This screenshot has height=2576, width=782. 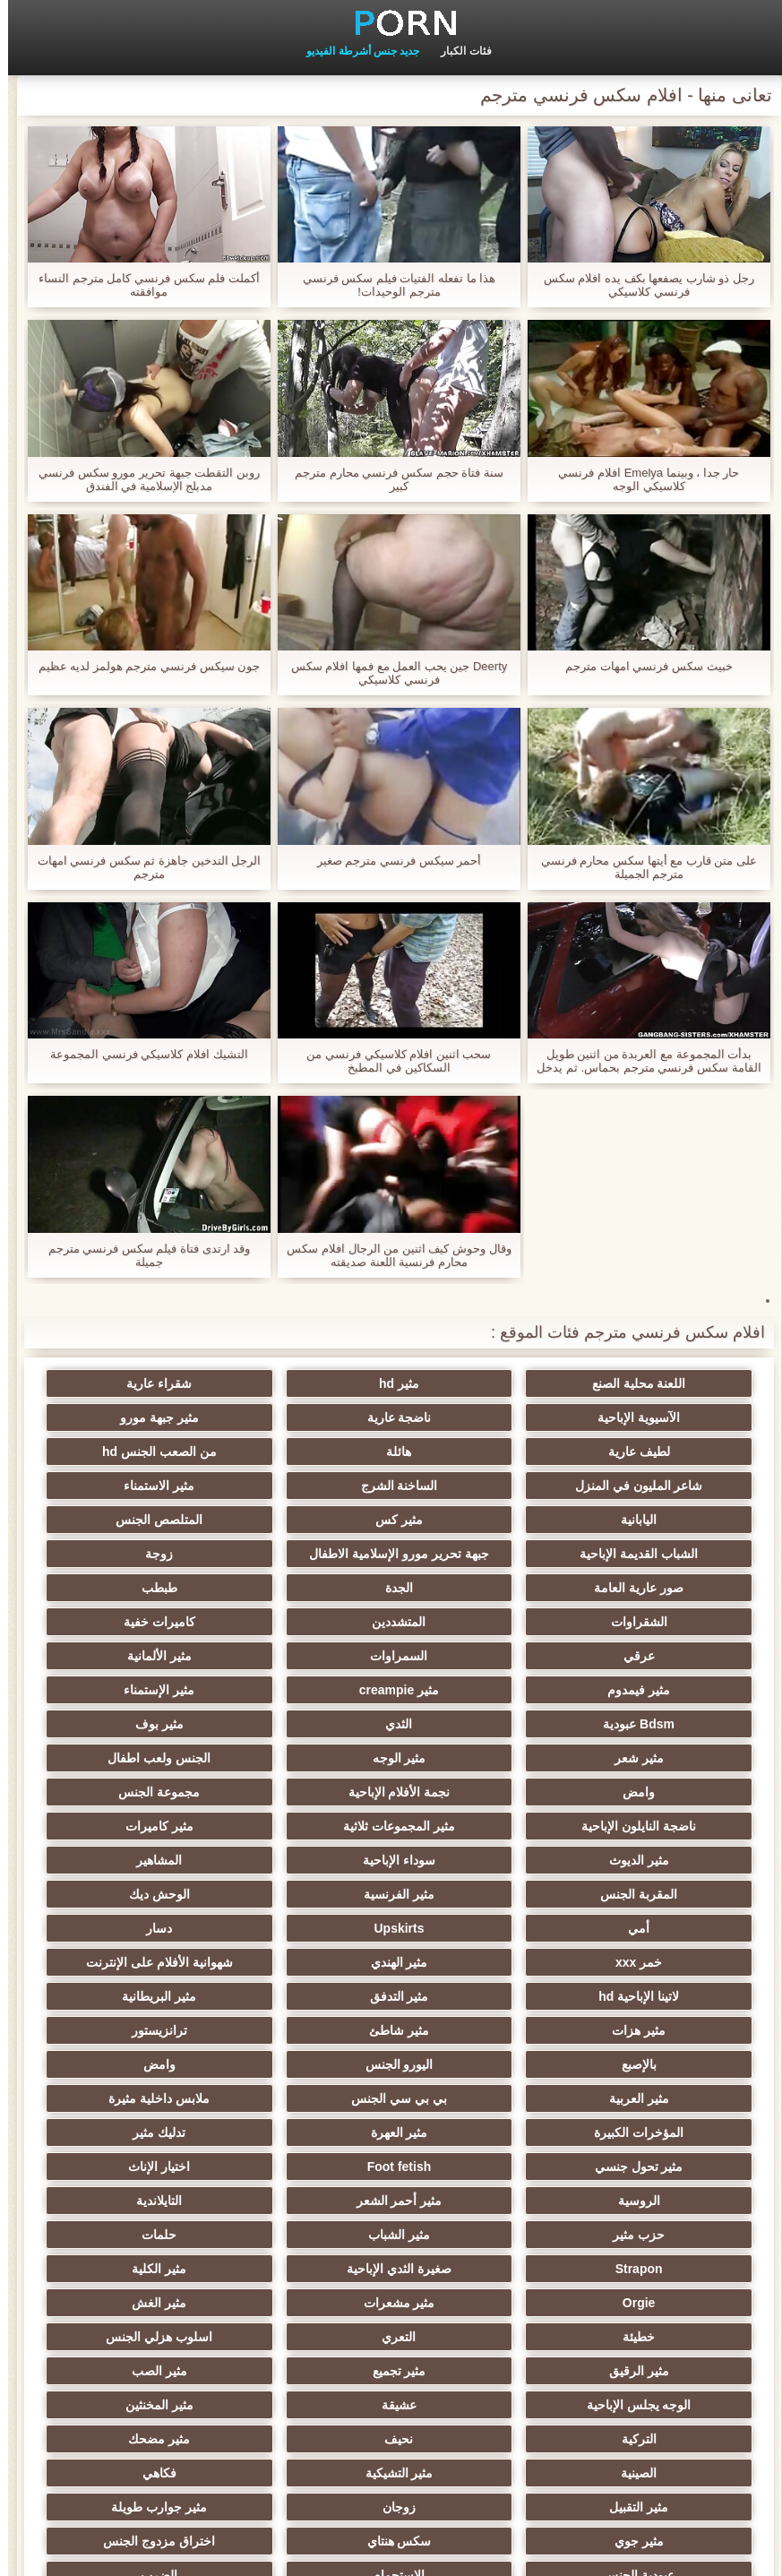 I want to click on مثير الوجه, so click(x=304, y=1683).